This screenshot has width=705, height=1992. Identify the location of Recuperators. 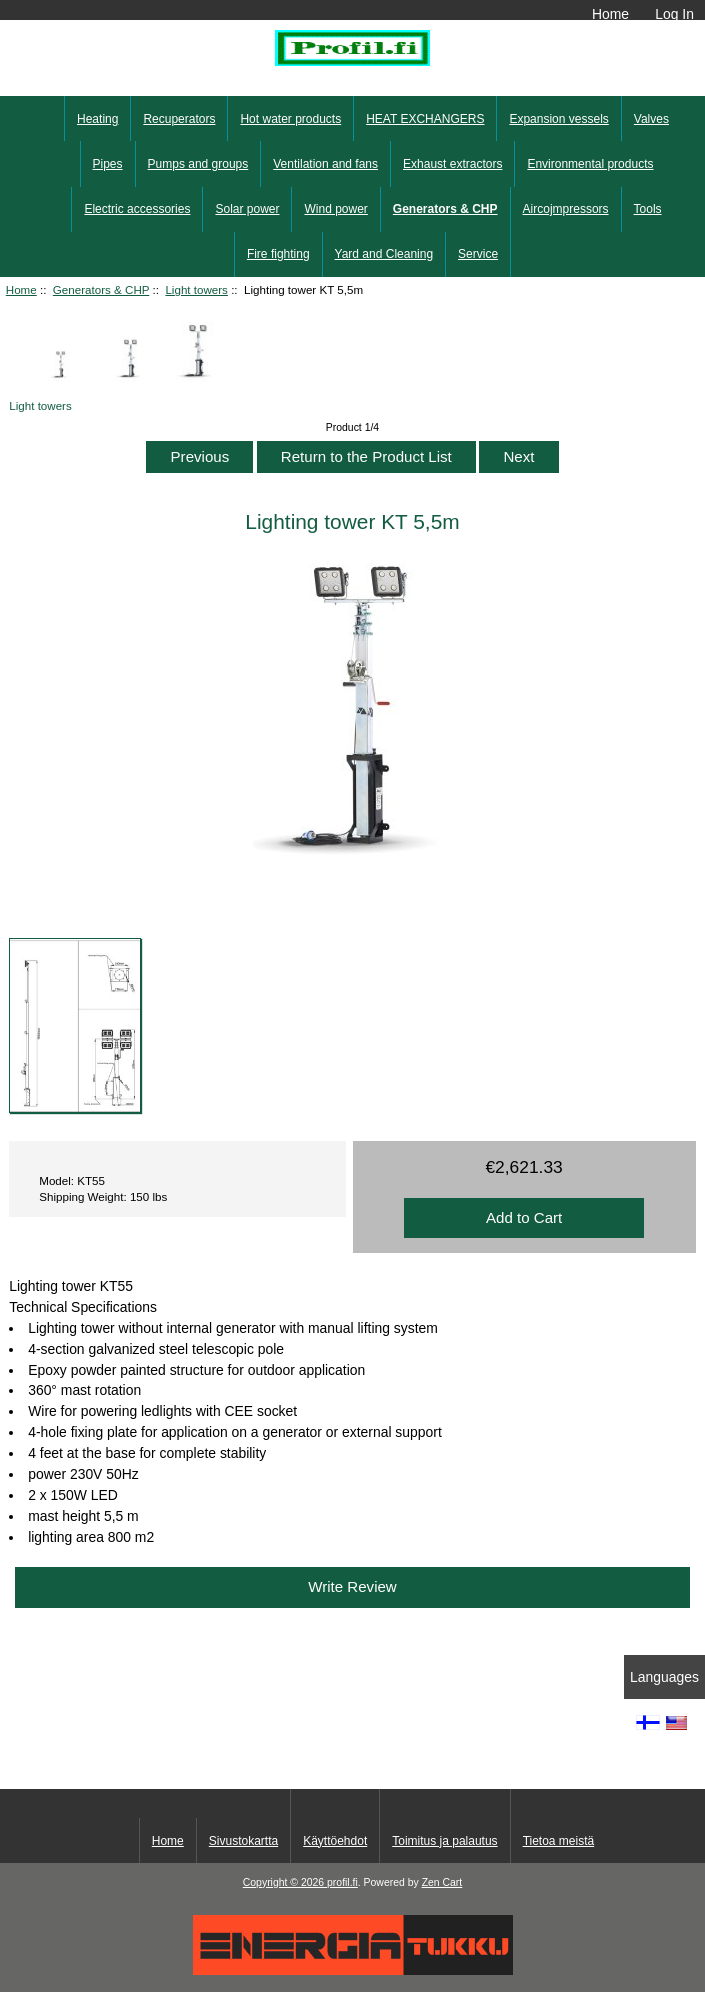
(179, 119).